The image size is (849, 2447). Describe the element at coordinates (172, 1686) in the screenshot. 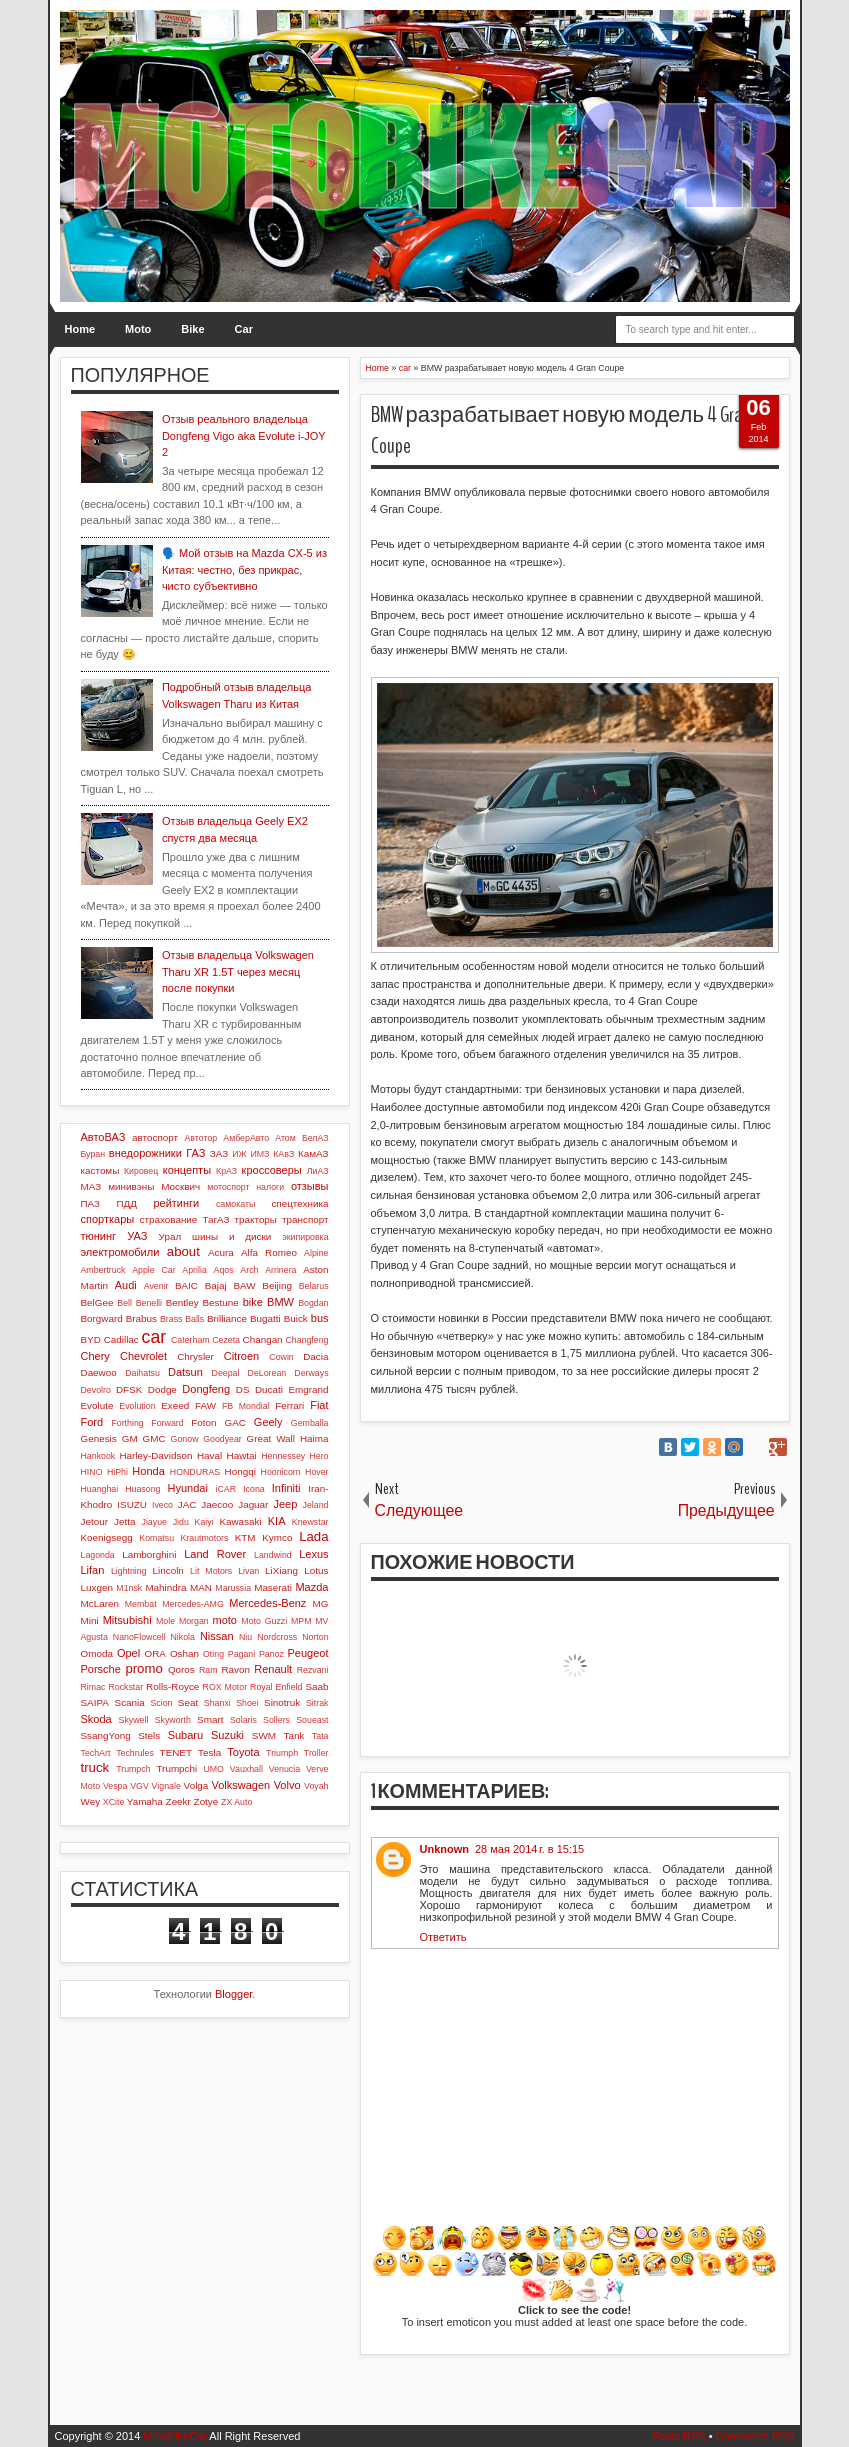

I see `Rolls-Royce` at that location.